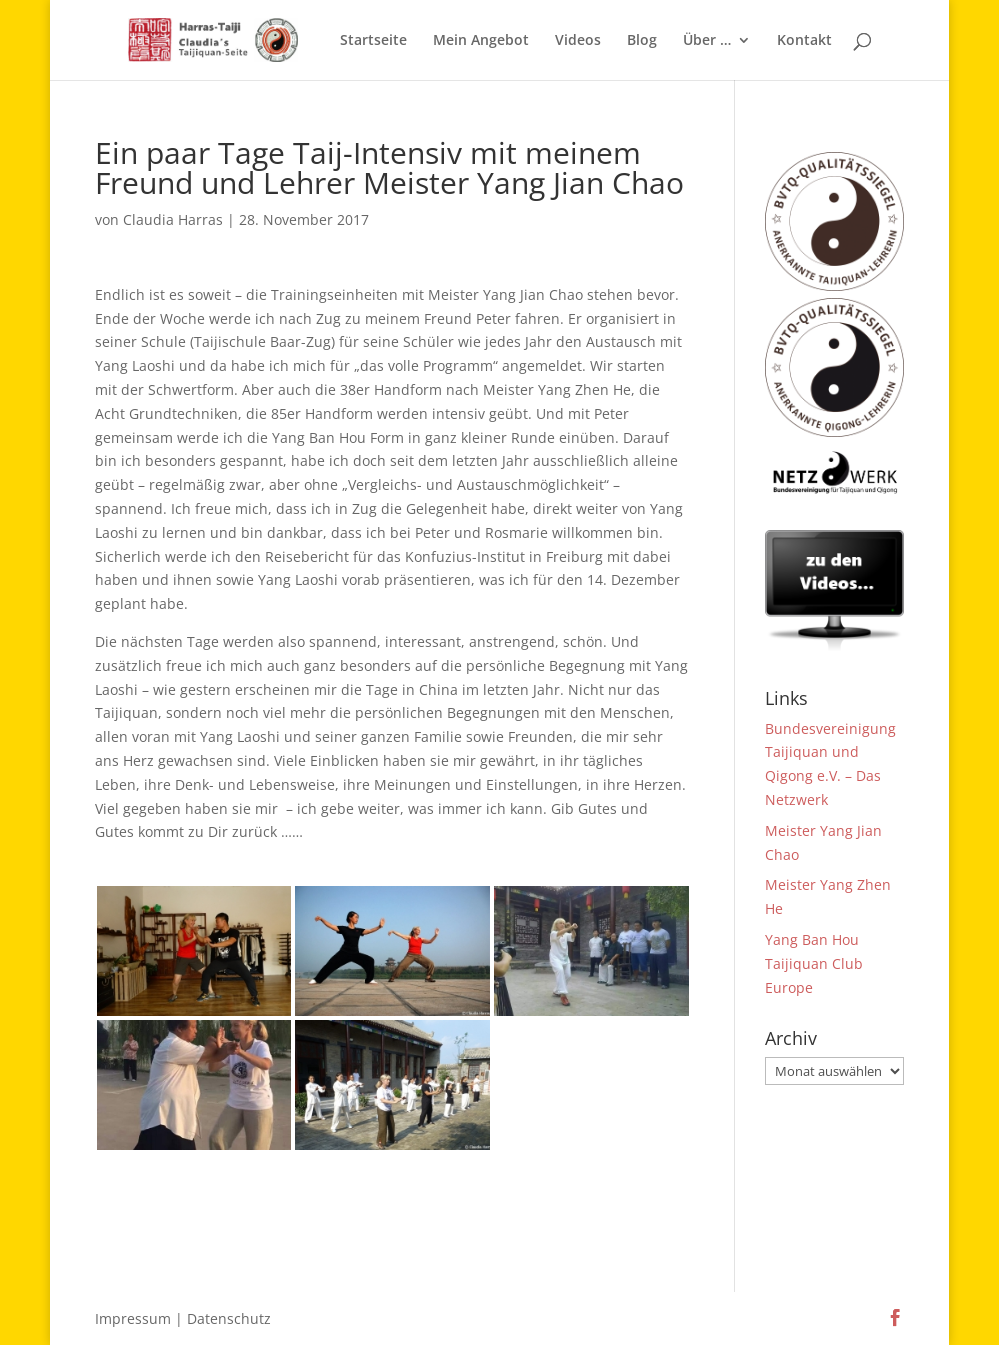  I want to click on Videos, so click(578, 41).